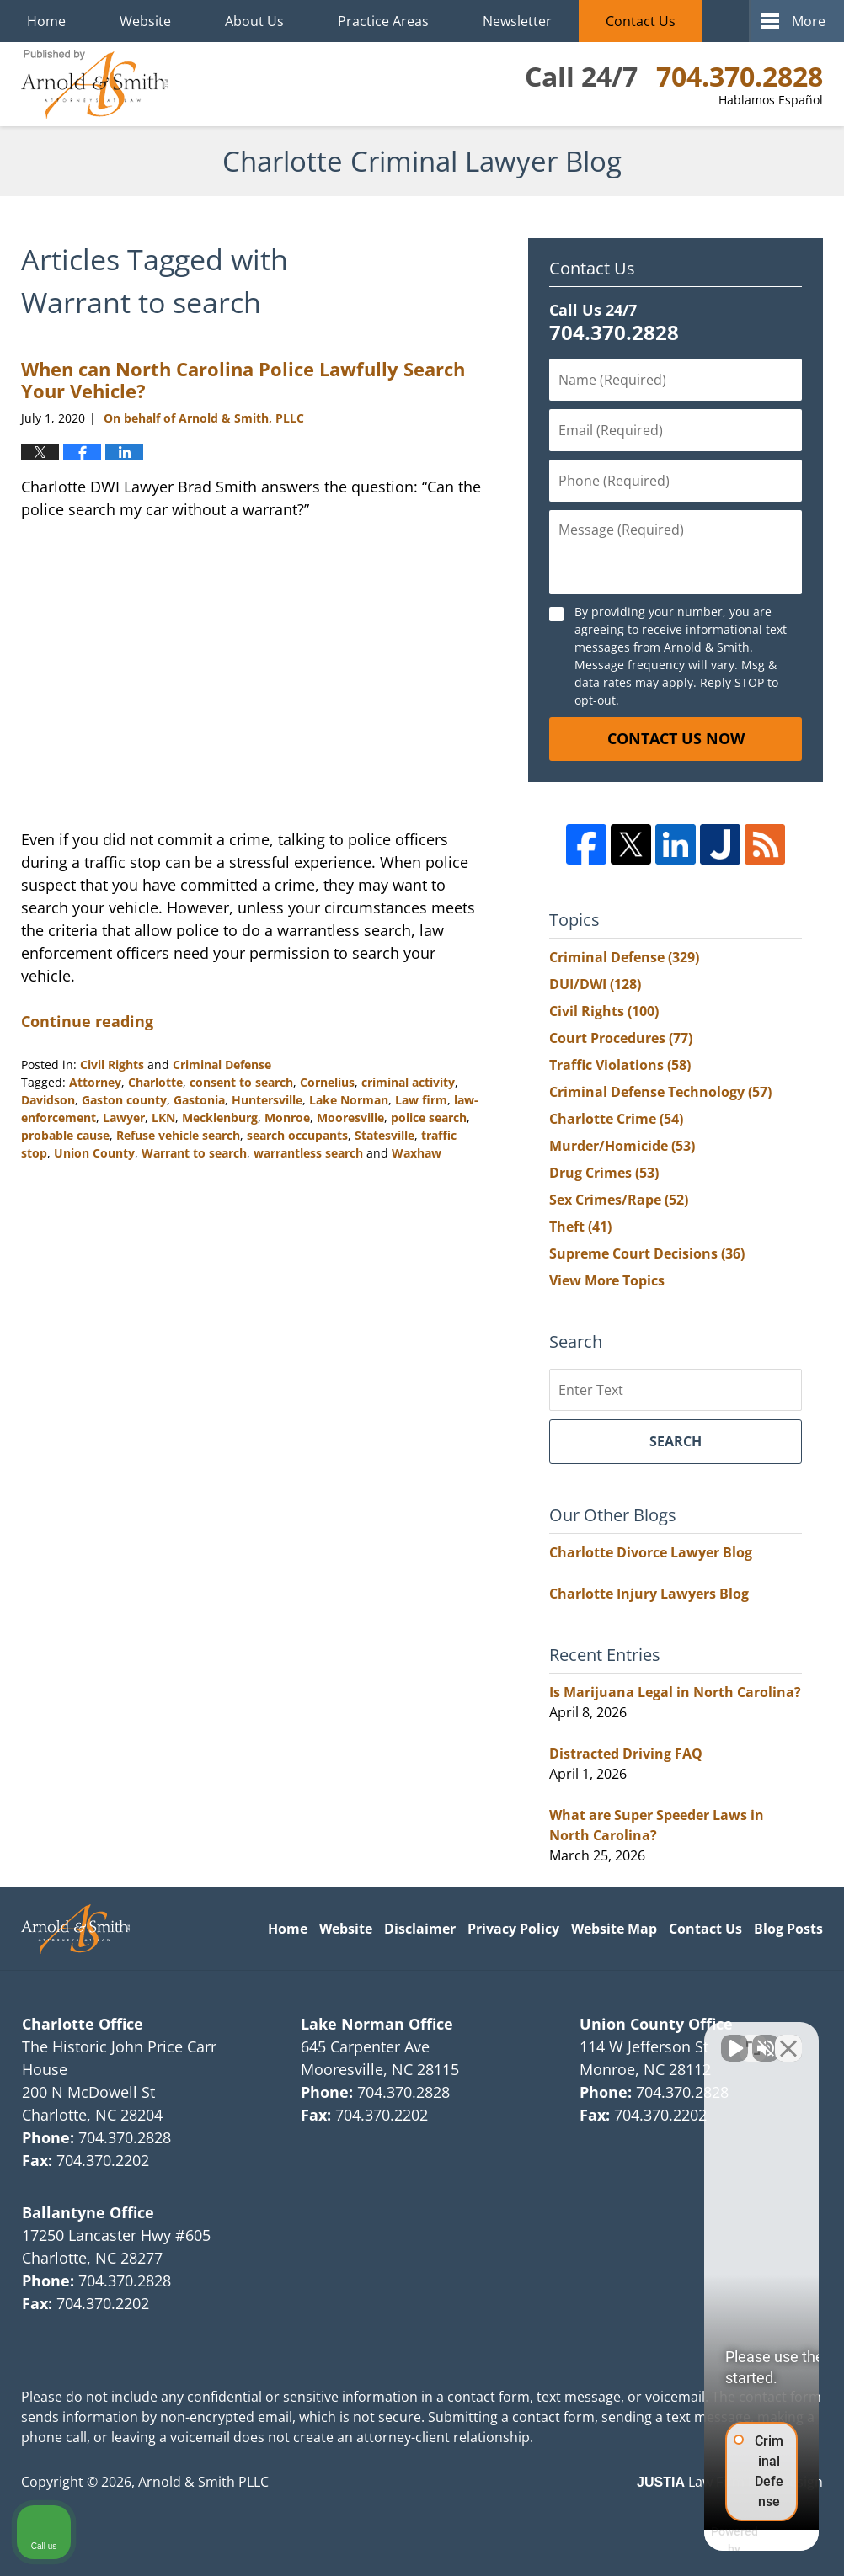 The height and width of the screenshot is (2576, 844). Describe the element at coordinates (383, 21) in the screenshot. I see `Practice Areas` at that location.